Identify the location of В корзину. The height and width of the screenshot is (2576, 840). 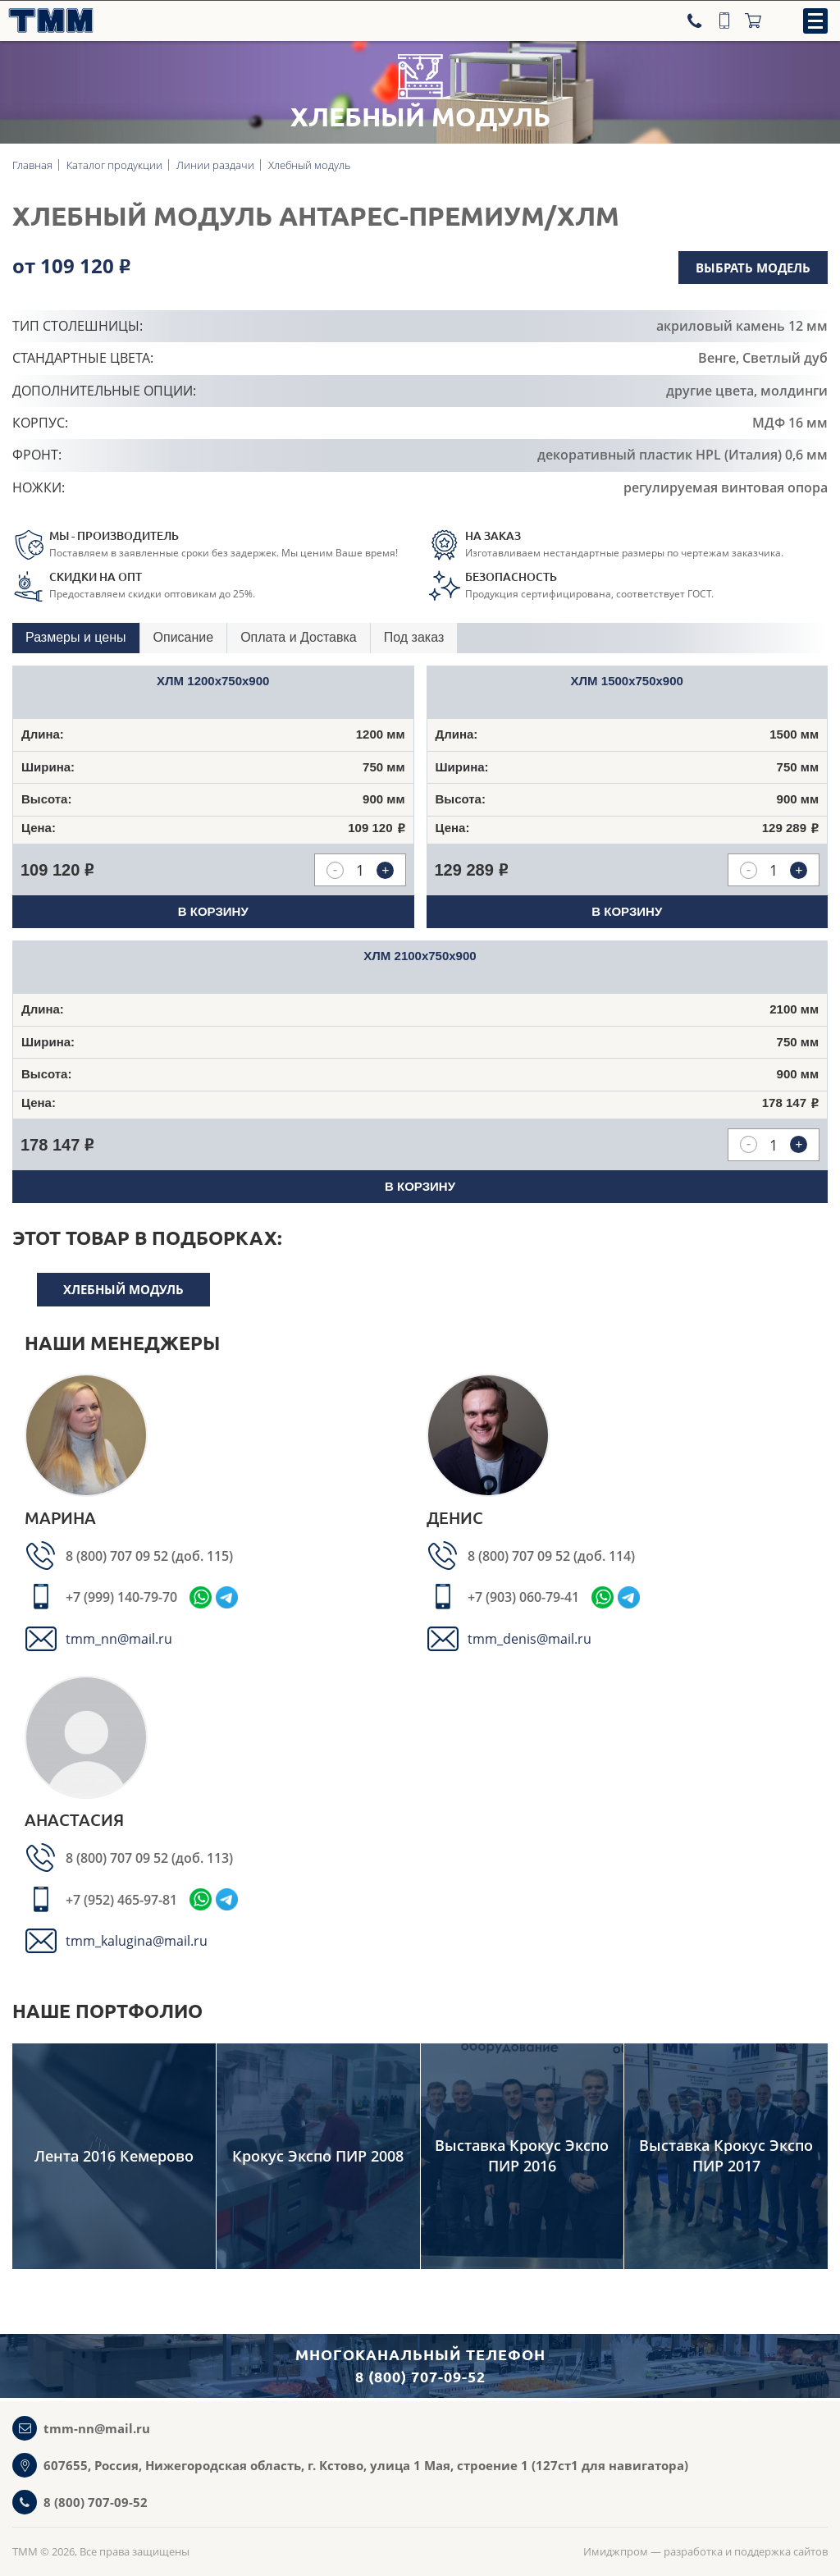
(213, 911).